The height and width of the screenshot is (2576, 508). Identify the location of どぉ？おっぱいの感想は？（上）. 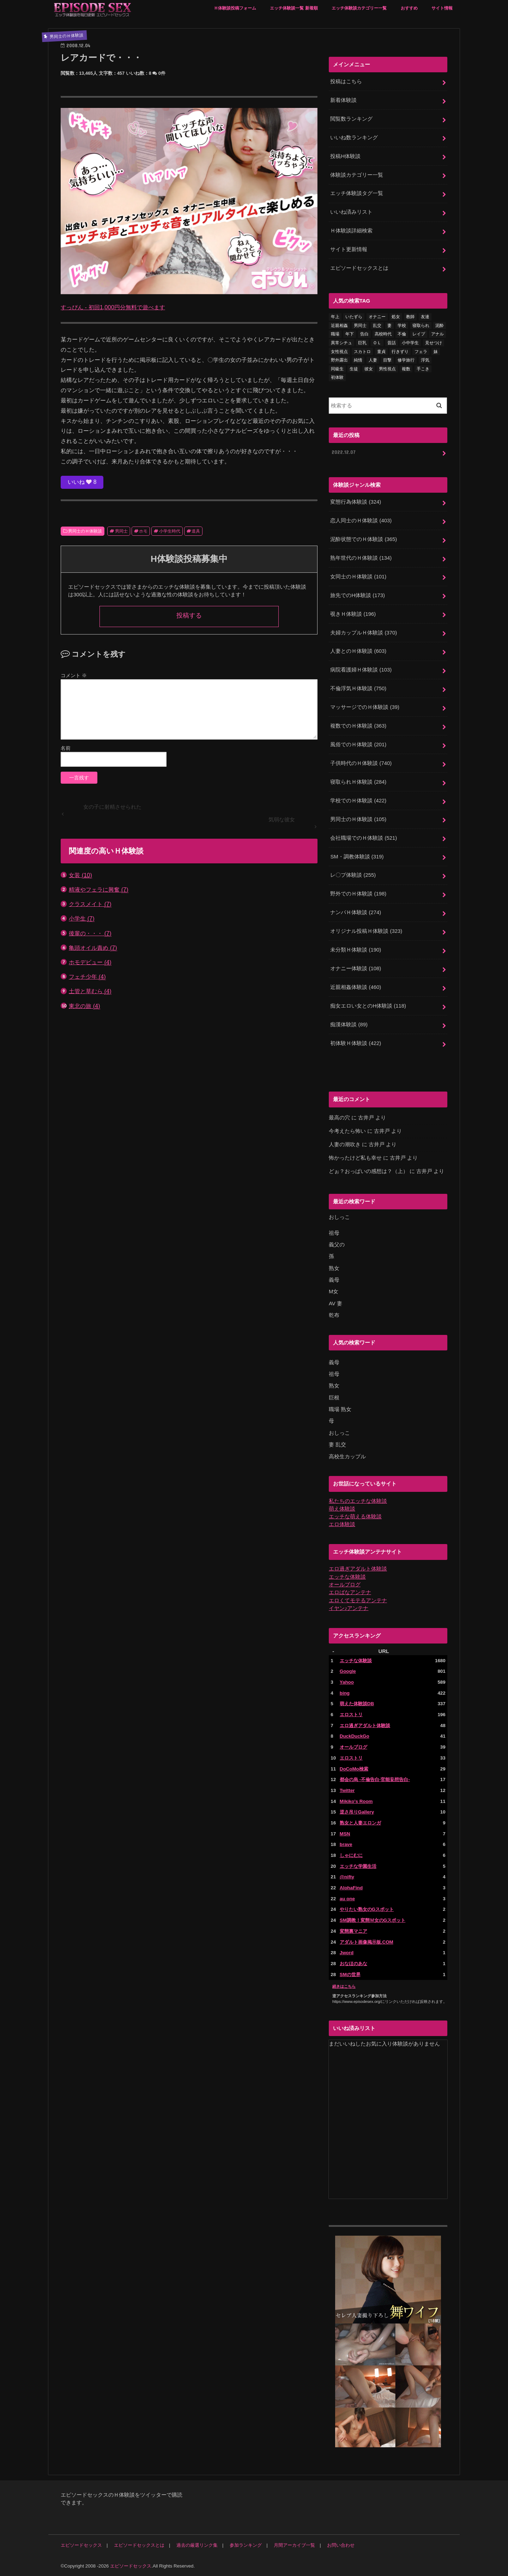
(368, 1171).